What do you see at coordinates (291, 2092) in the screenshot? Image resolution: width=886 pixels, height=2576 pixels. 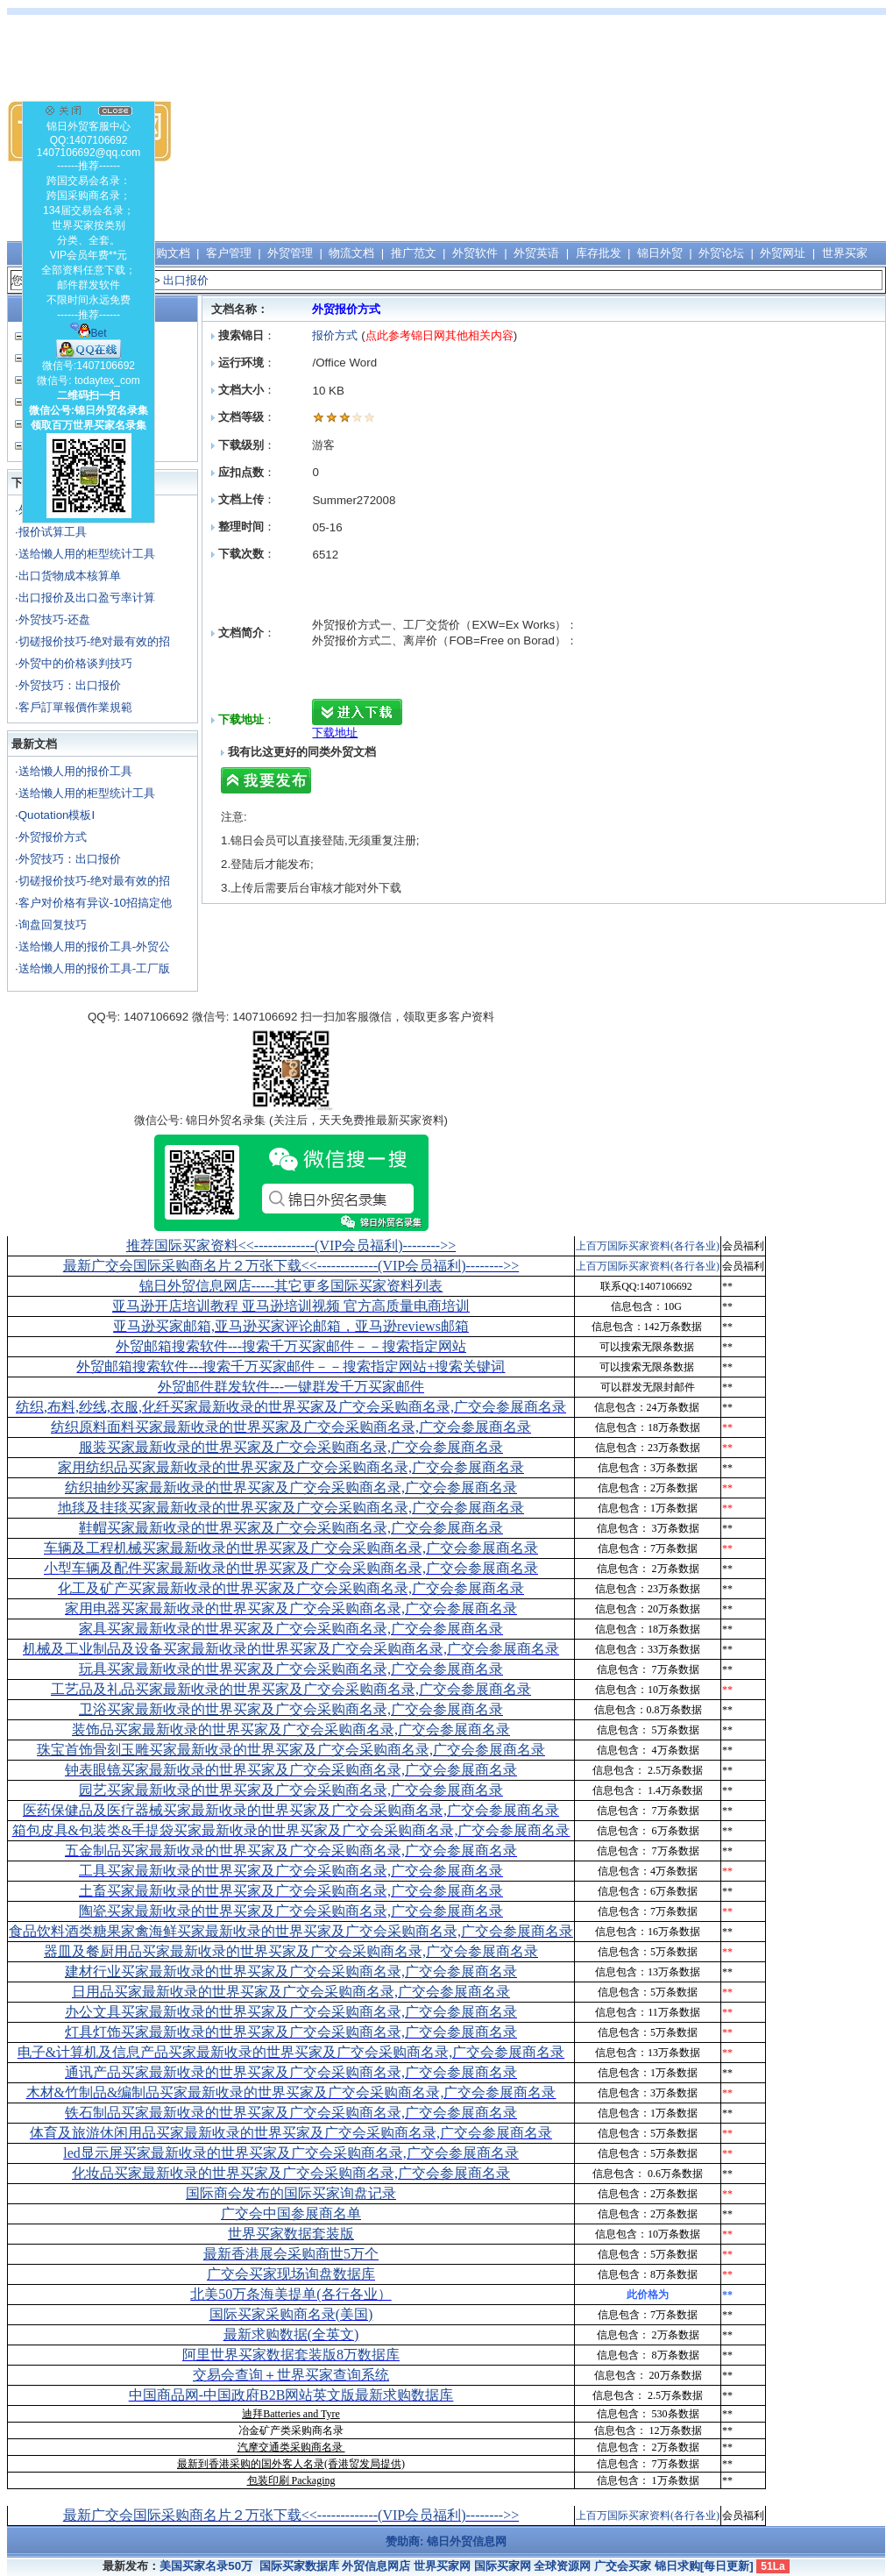 I see `木材&竹制品&编制品买家最新收录的世界买家及广交会采购商名录,广交会参展商名录` at bounding box center [291, 2092].